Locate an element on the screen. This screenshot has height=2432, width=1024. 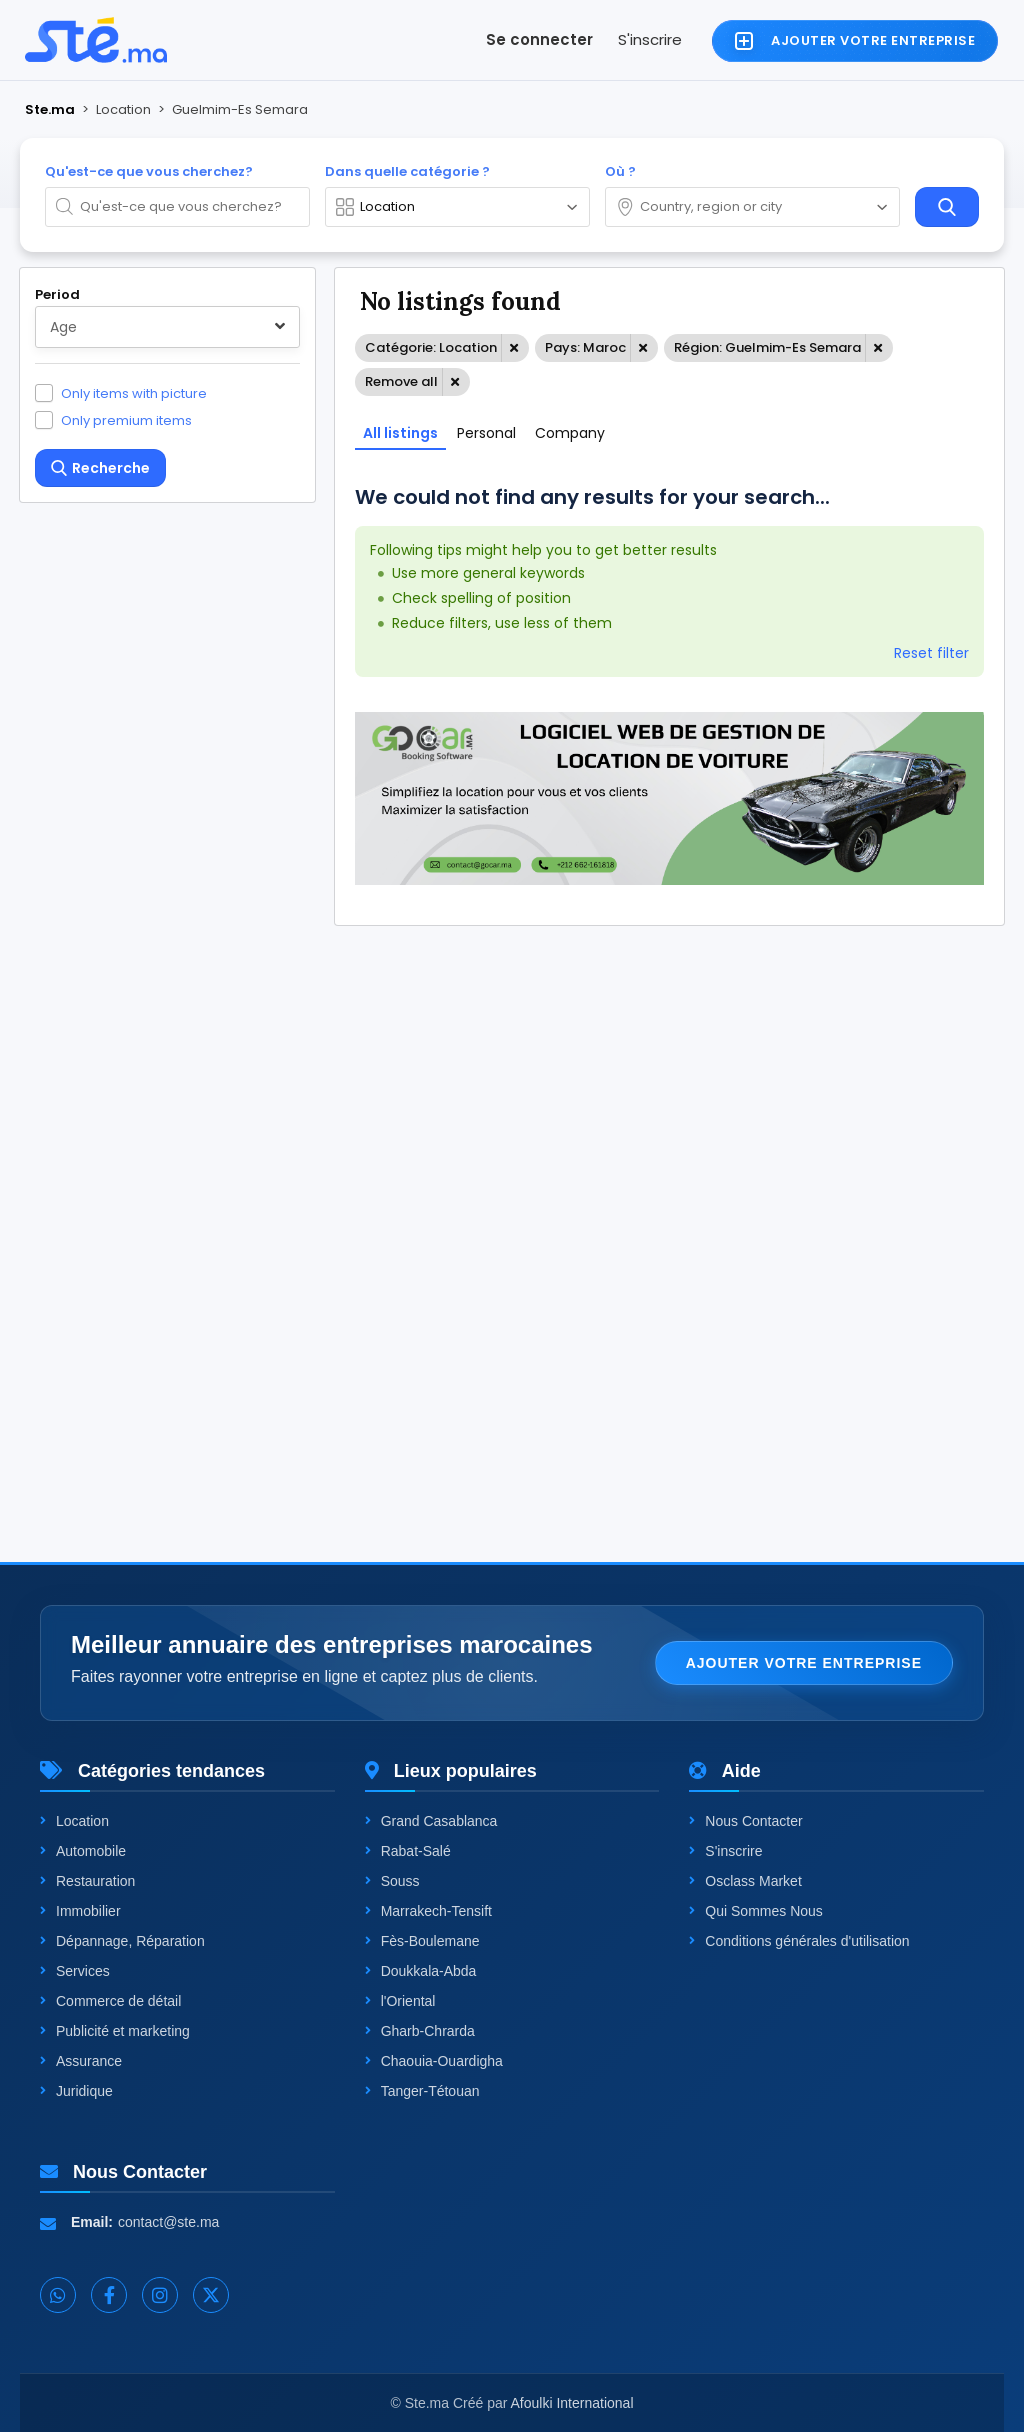
Osclass Market is located at coordinates (745, 1881).